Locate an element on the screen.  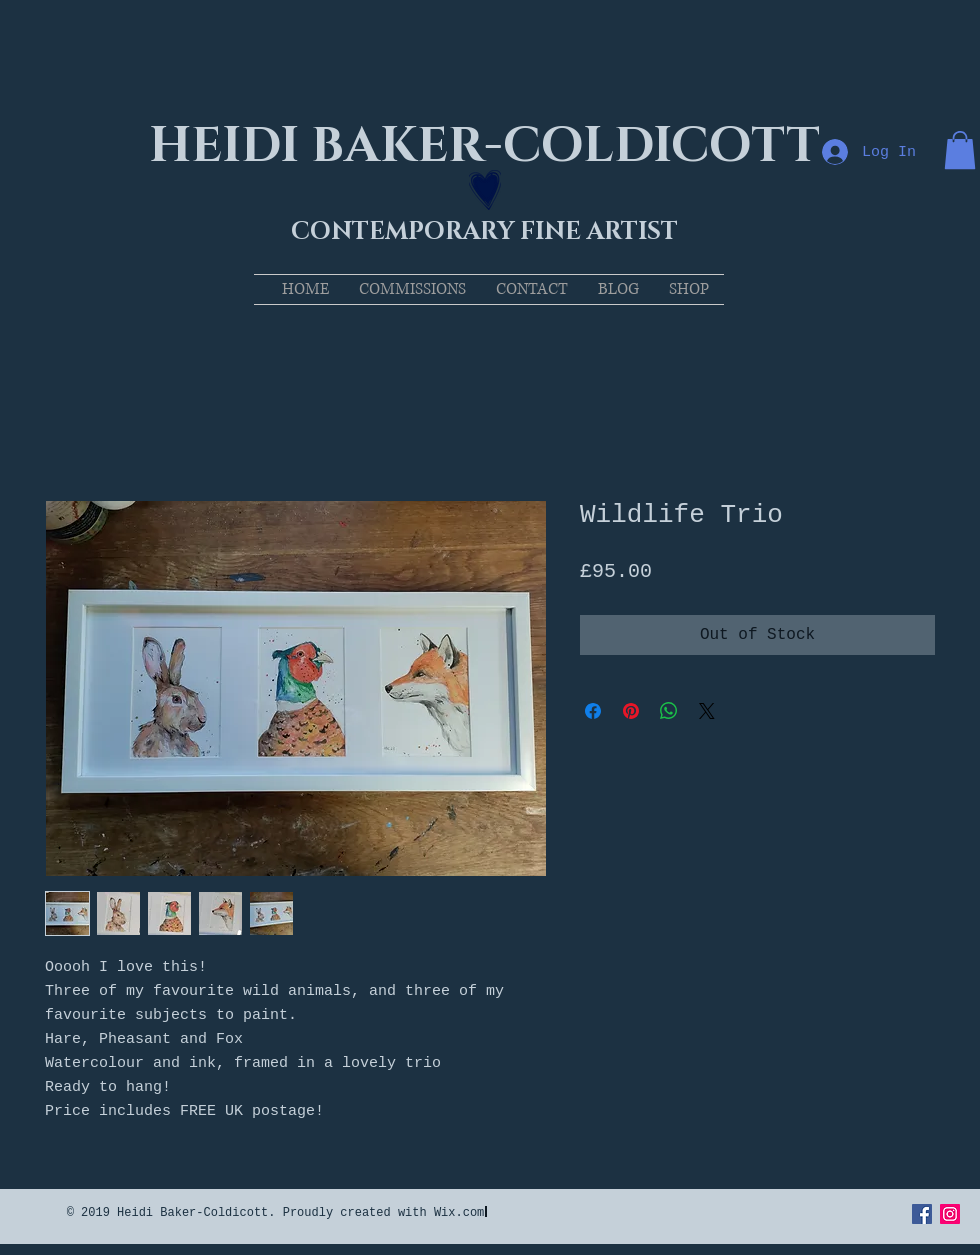
[button] is located at coordinates (960, 150).